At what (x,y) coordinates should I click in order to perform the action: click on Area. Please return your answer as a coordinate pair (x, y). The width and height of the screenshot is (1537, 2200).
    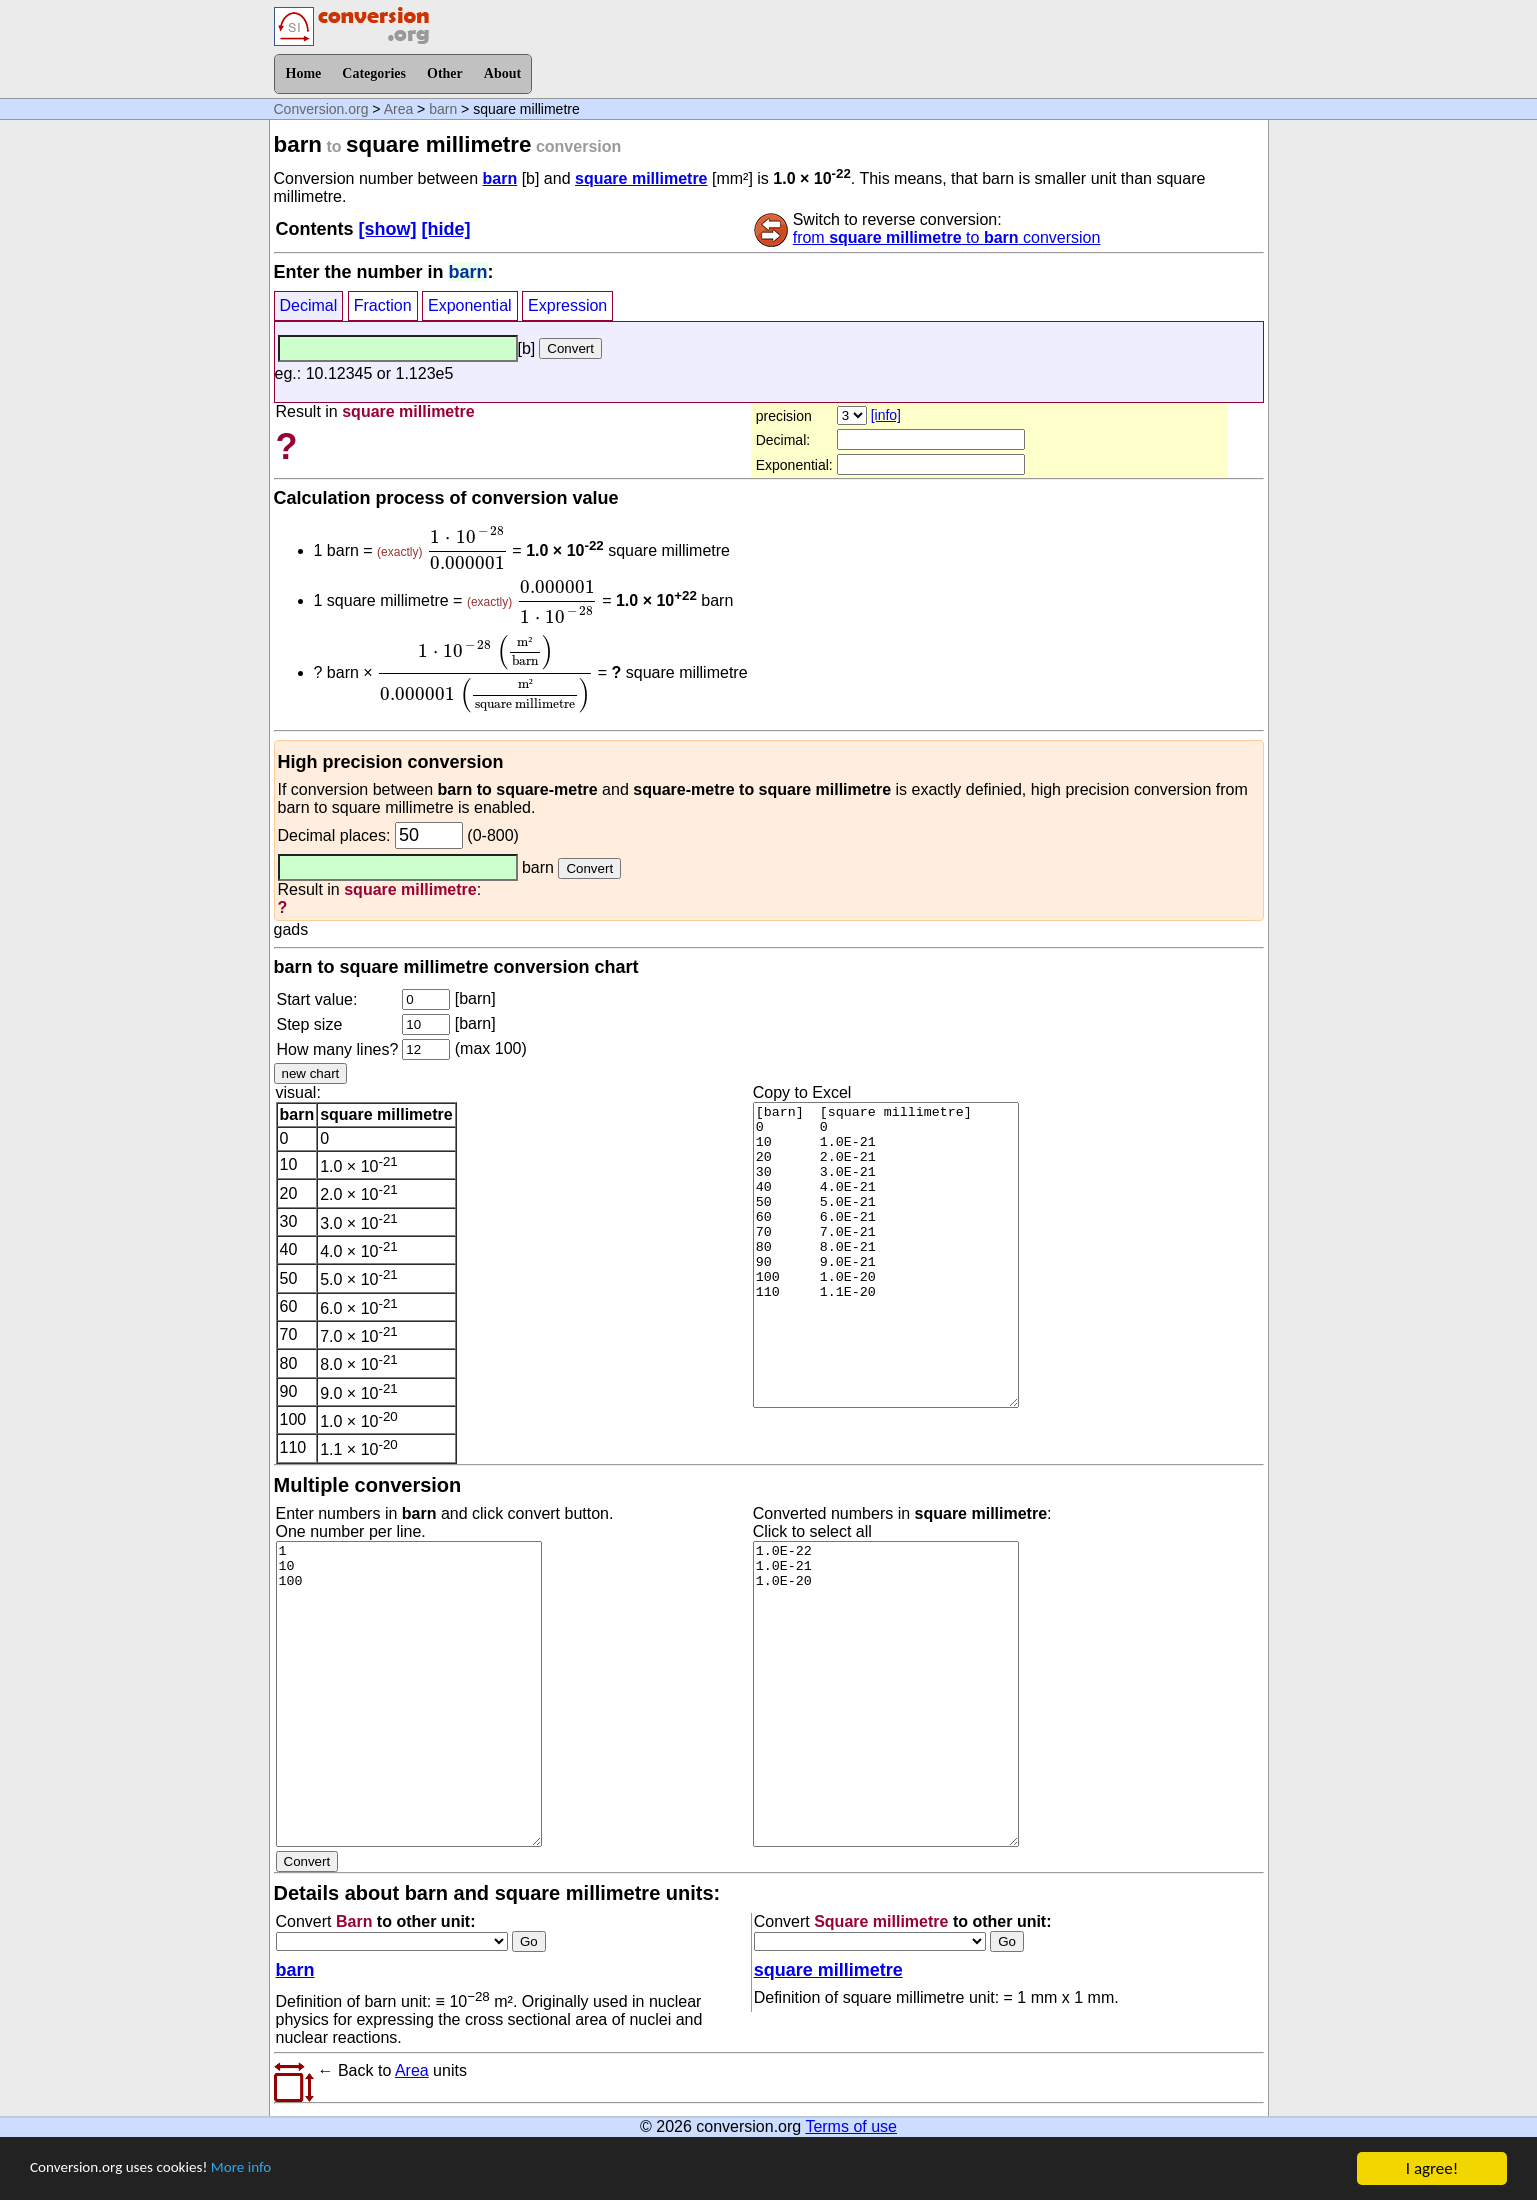
    Looking at the image, I should click on (399, 109).